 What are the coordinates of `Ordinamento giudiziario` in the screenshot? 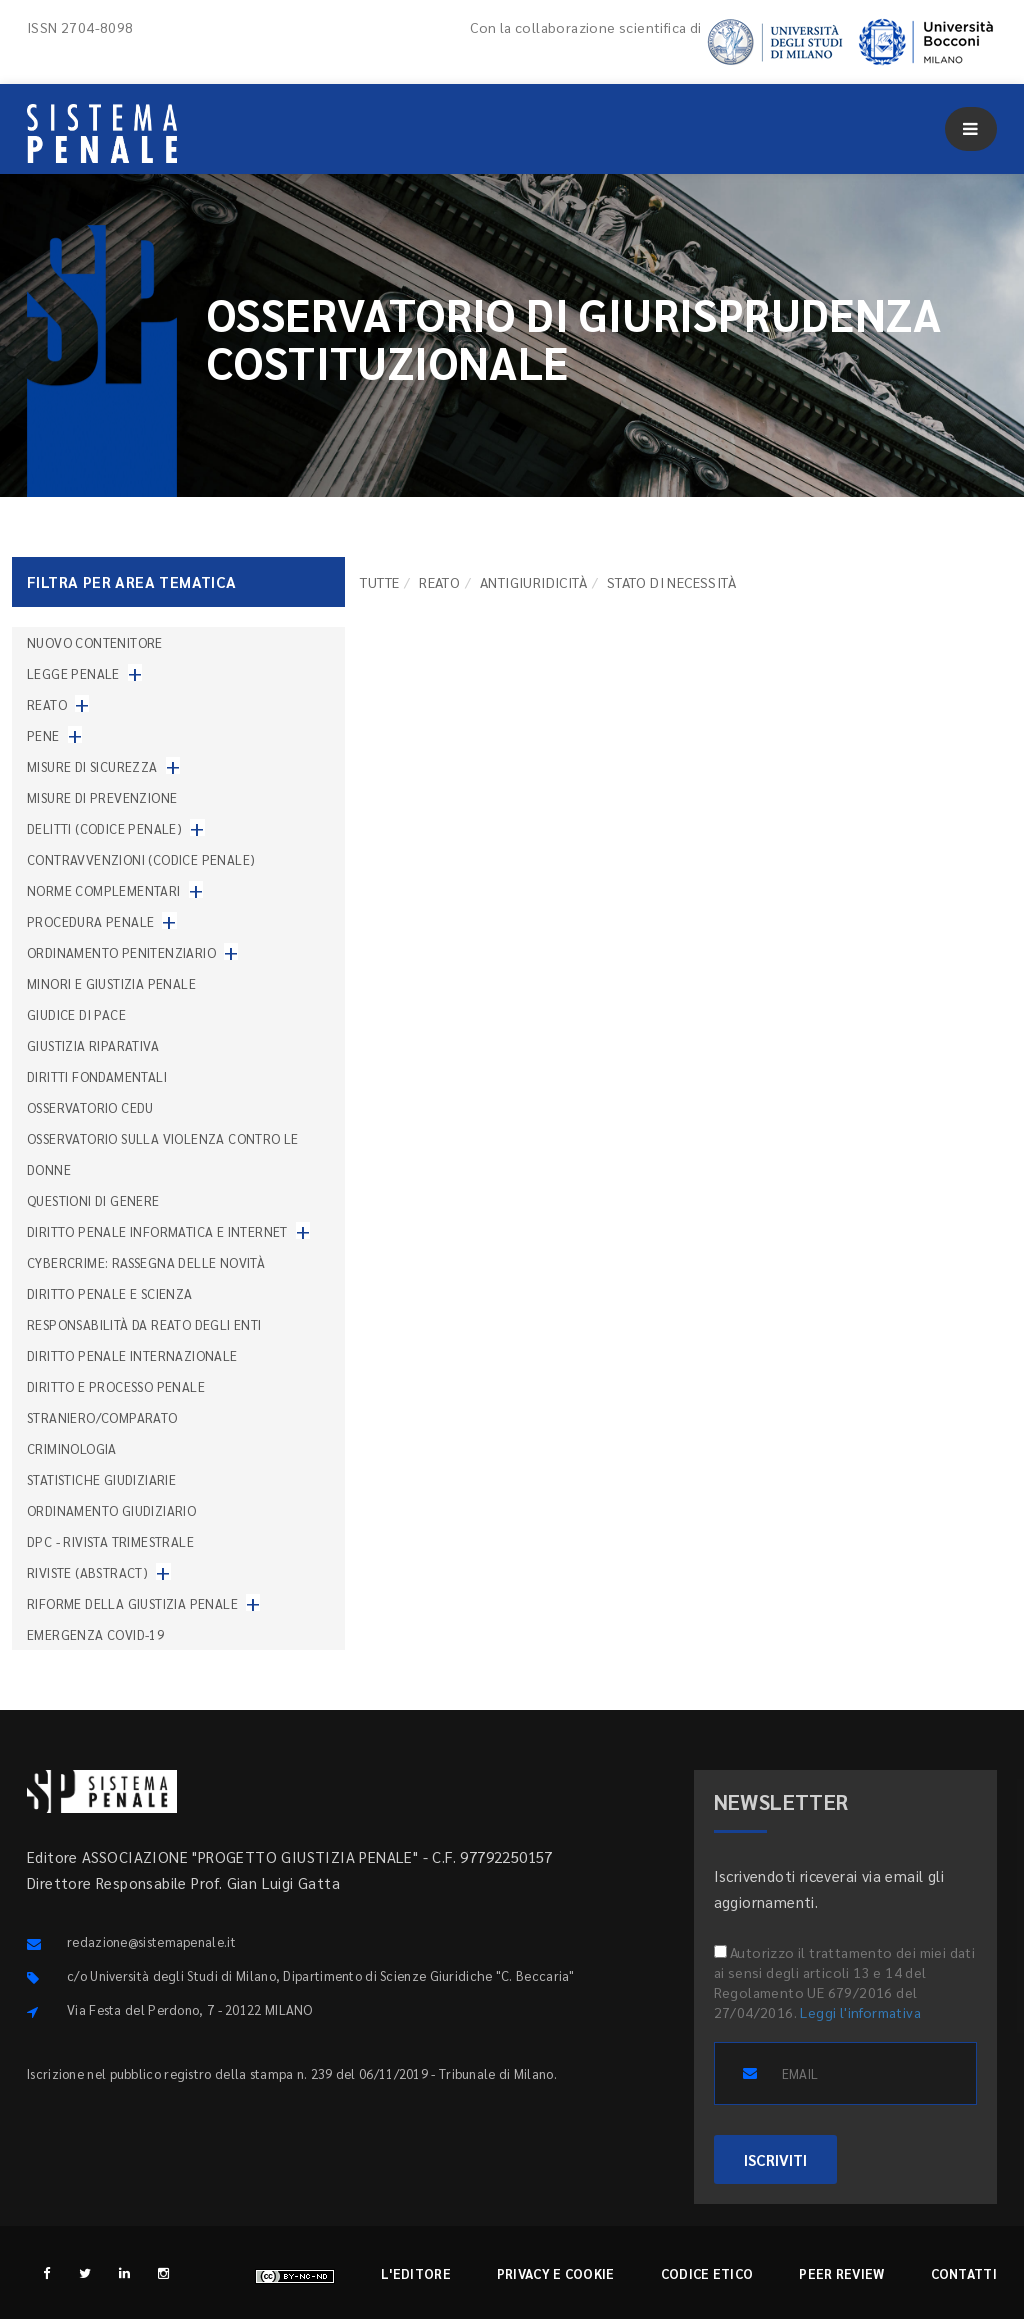 It's located at (111, 1510).